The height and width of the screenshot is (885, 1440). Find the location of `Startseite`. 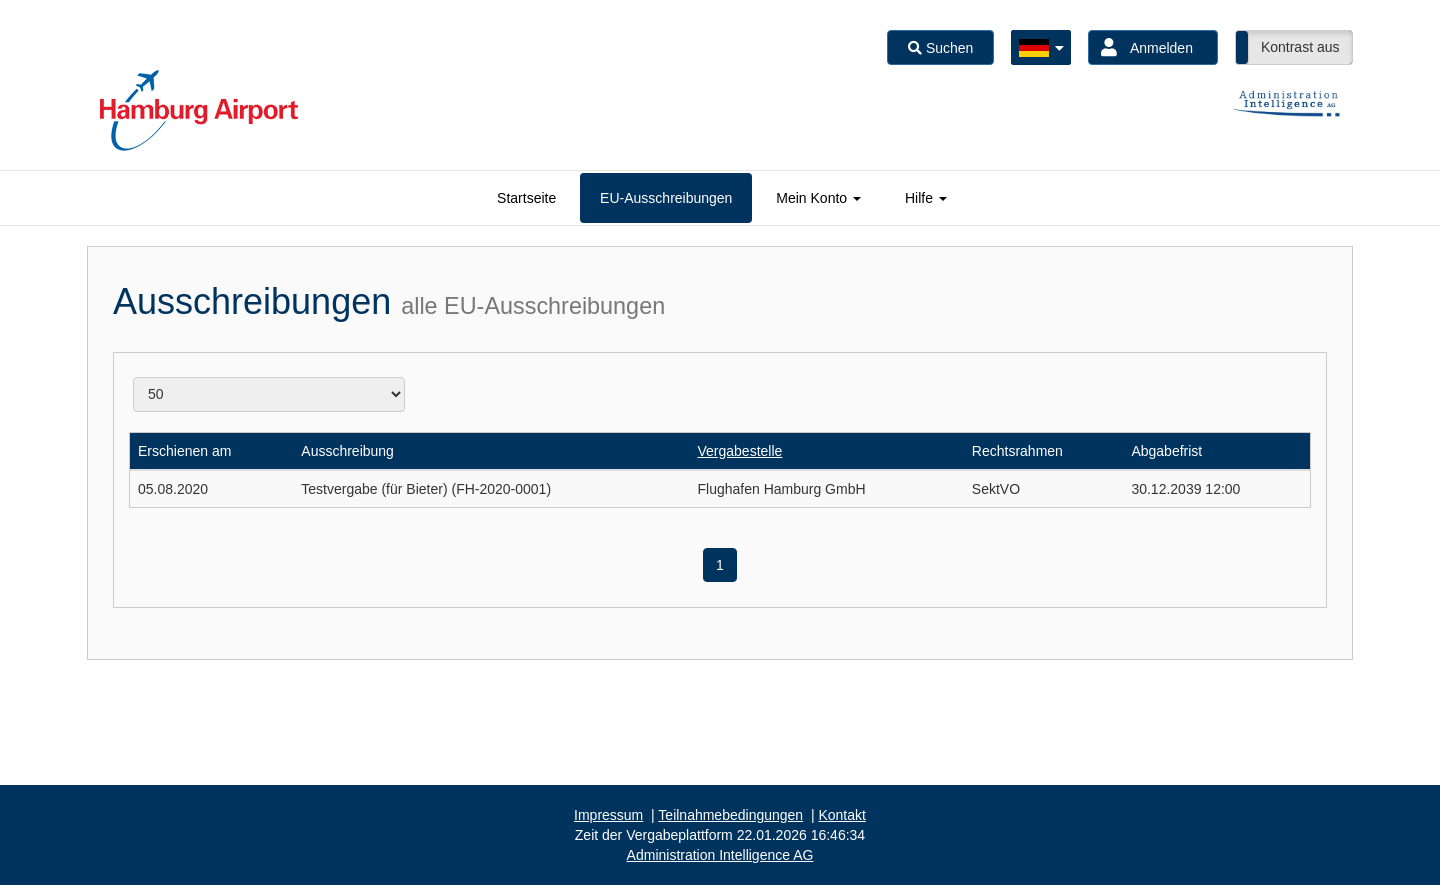

Startseite is located at coordinates (526, 198).